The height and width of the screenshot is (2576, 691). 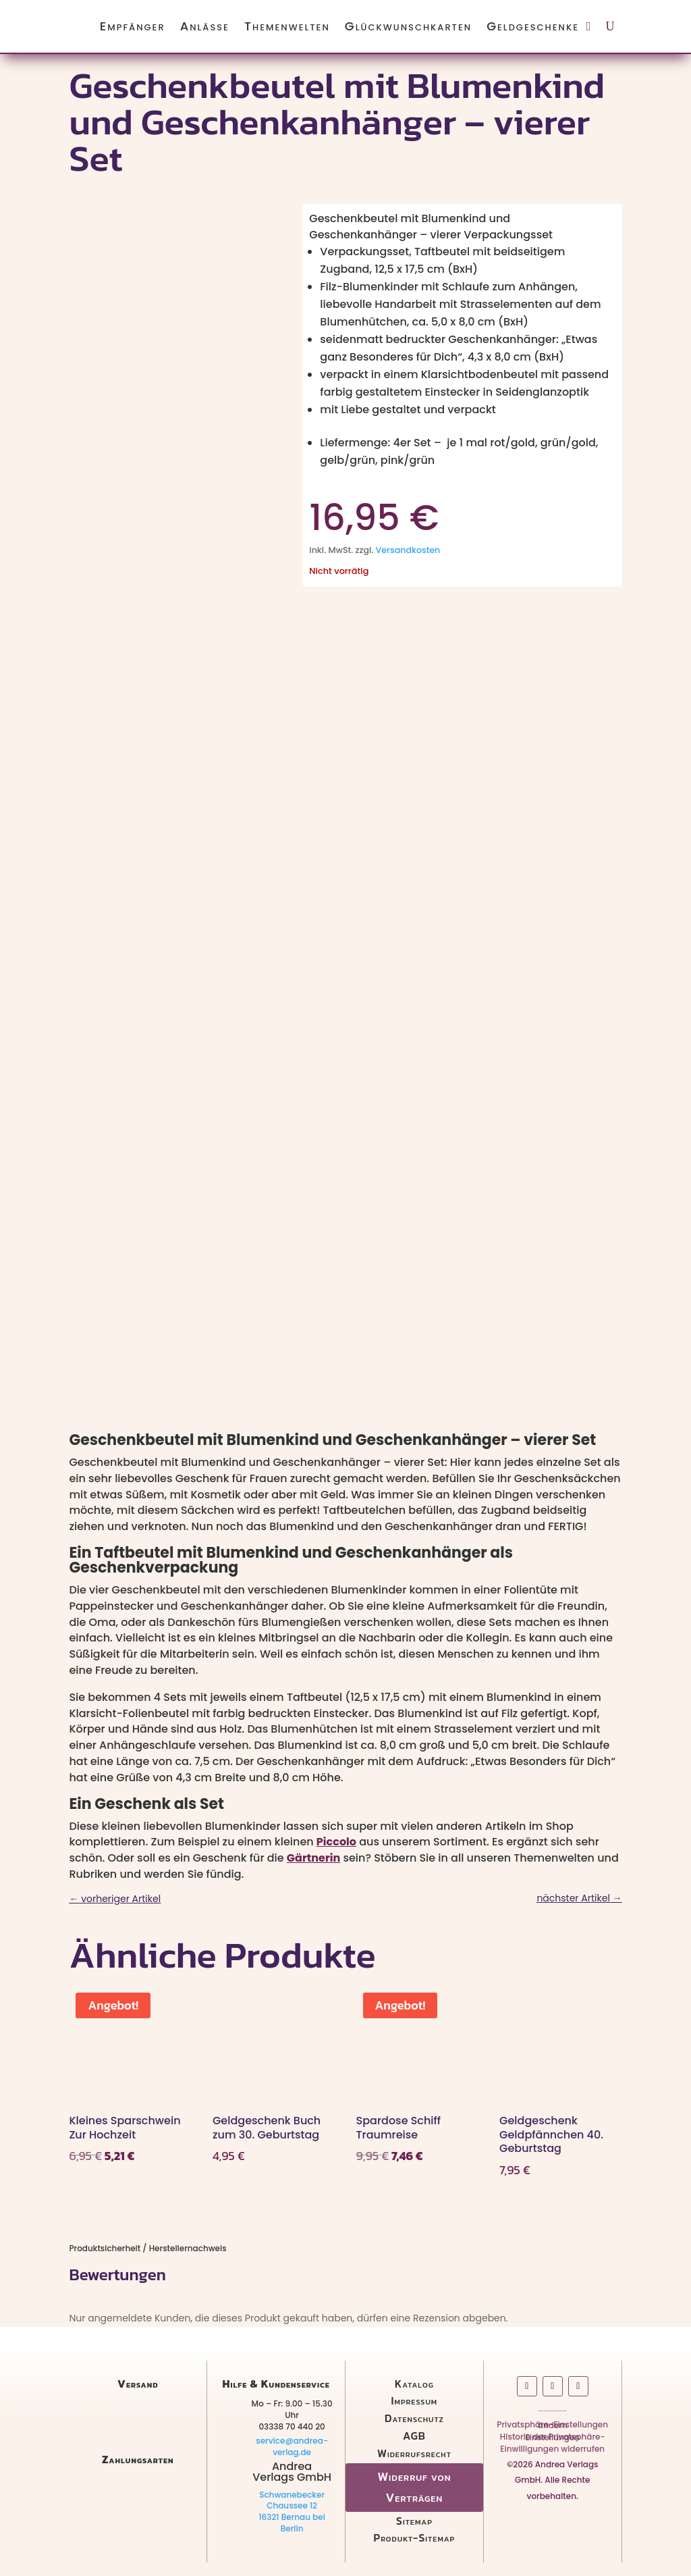 I want to click on Privatsphäre-Einstellungen ändern [button], so click(x=552, y=2427).